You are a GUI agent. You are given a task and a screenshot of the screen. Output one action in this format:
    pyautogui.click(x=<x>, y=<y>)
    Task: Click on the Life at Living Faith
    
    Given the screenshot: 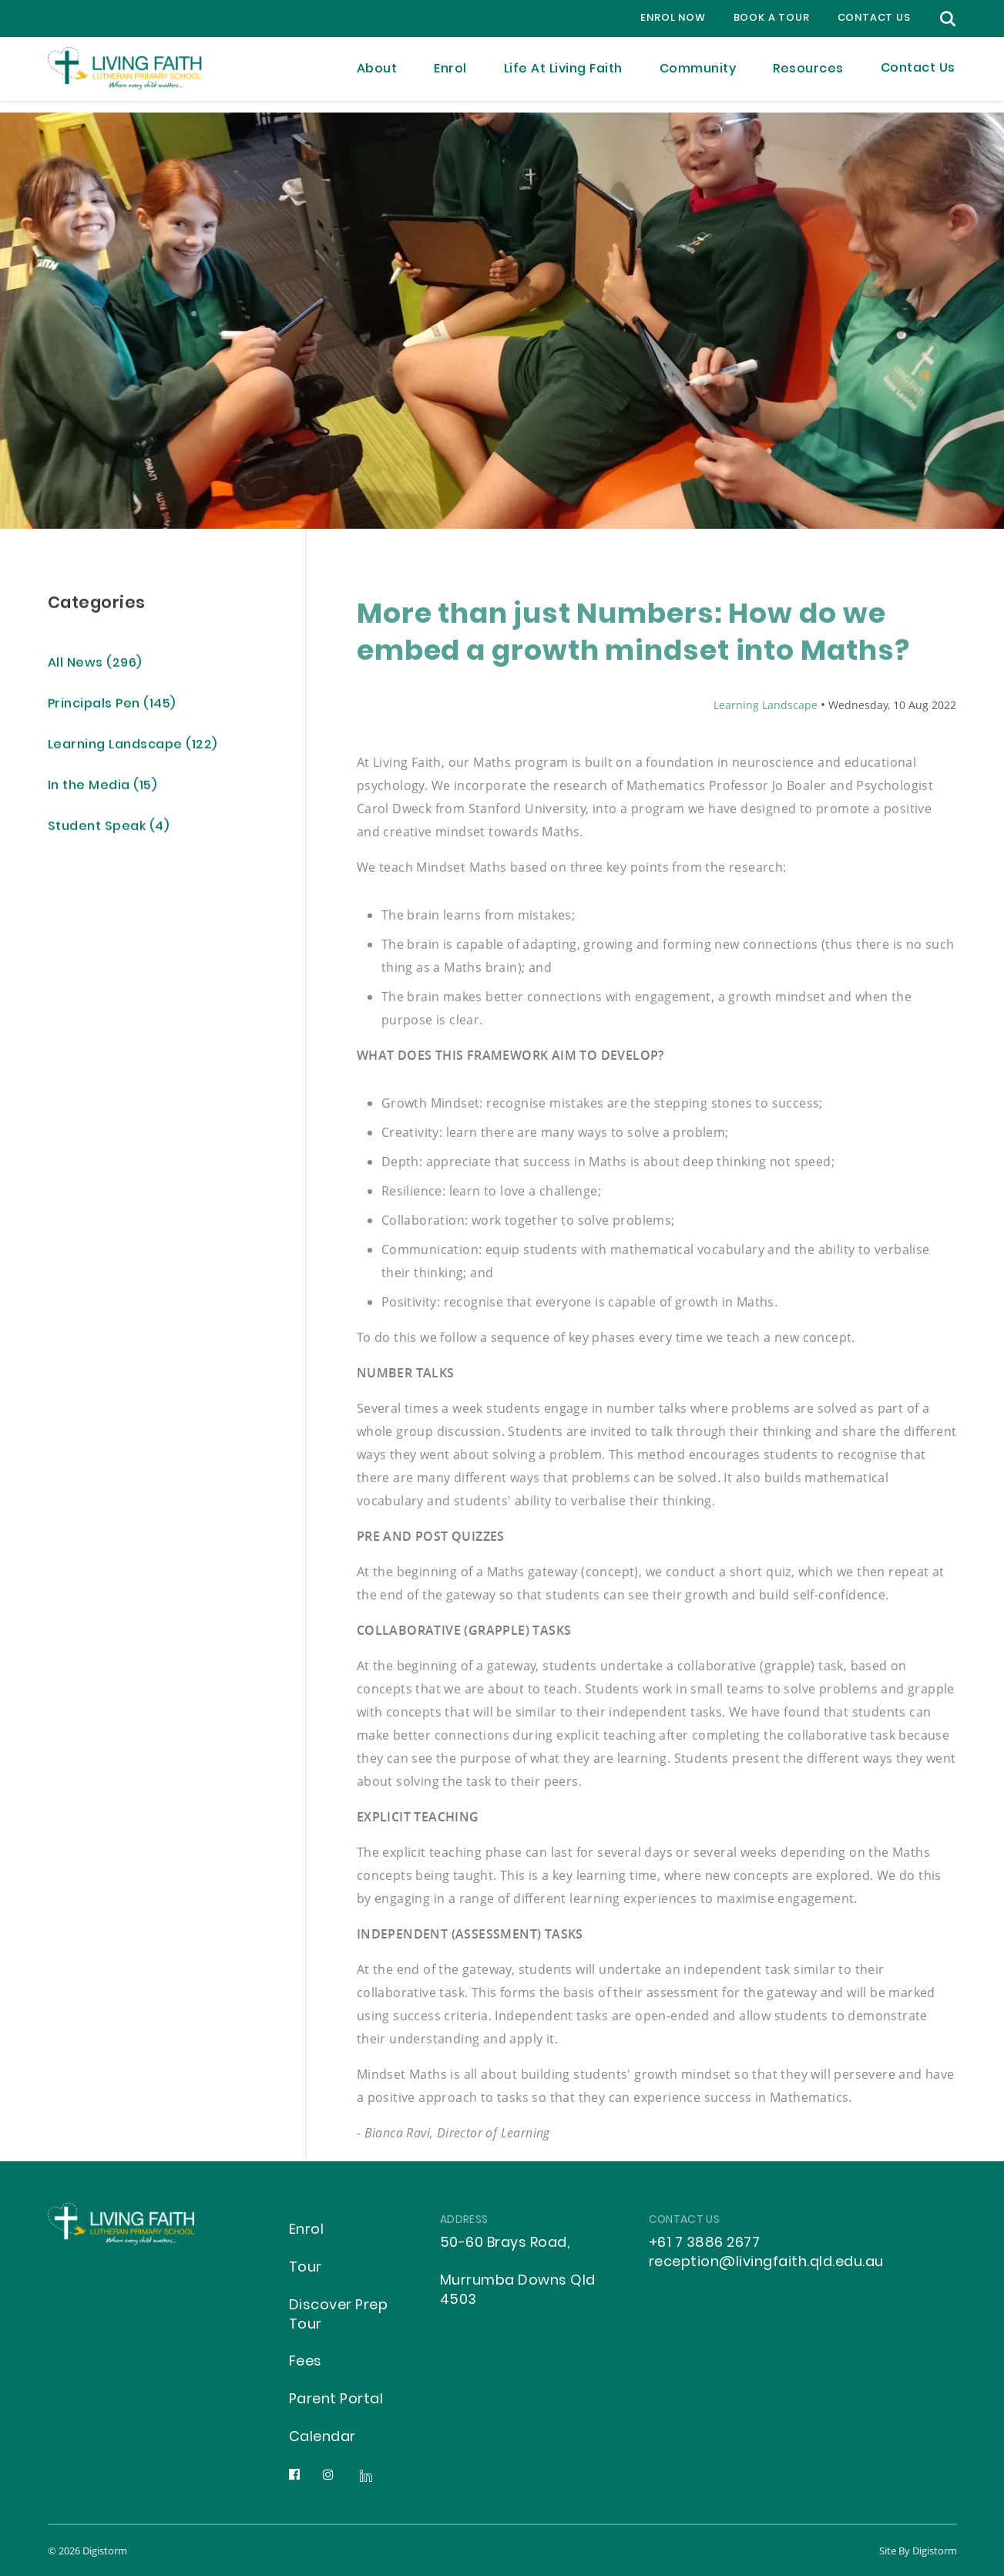 What is the action you would take?
    pyautogui.click(x=563, y=75)
    